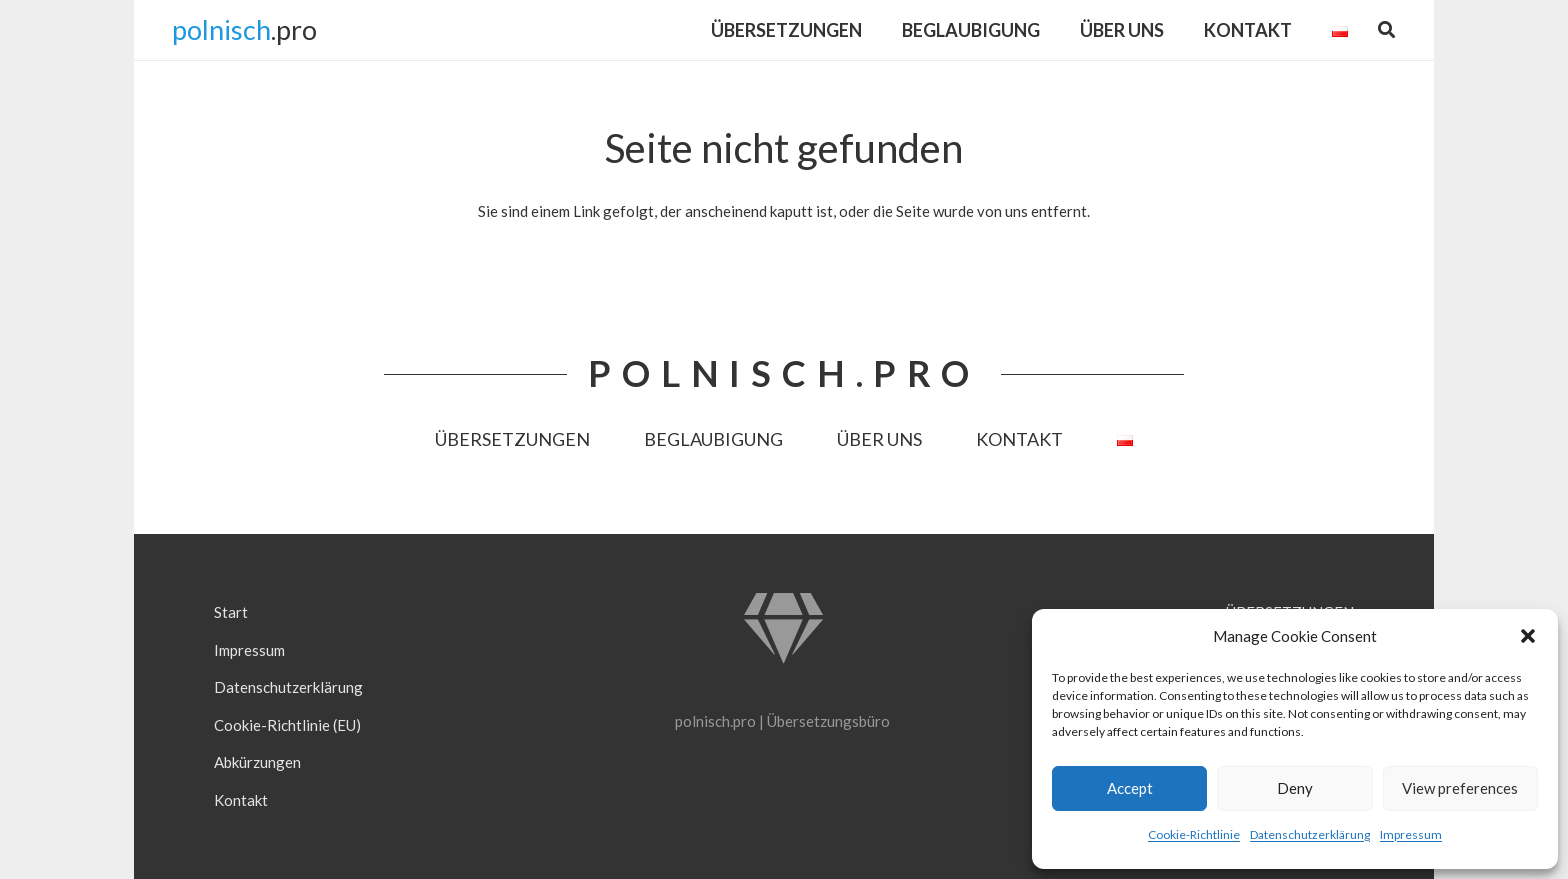  I want to click on KONTAKT, so click(1019, 439).